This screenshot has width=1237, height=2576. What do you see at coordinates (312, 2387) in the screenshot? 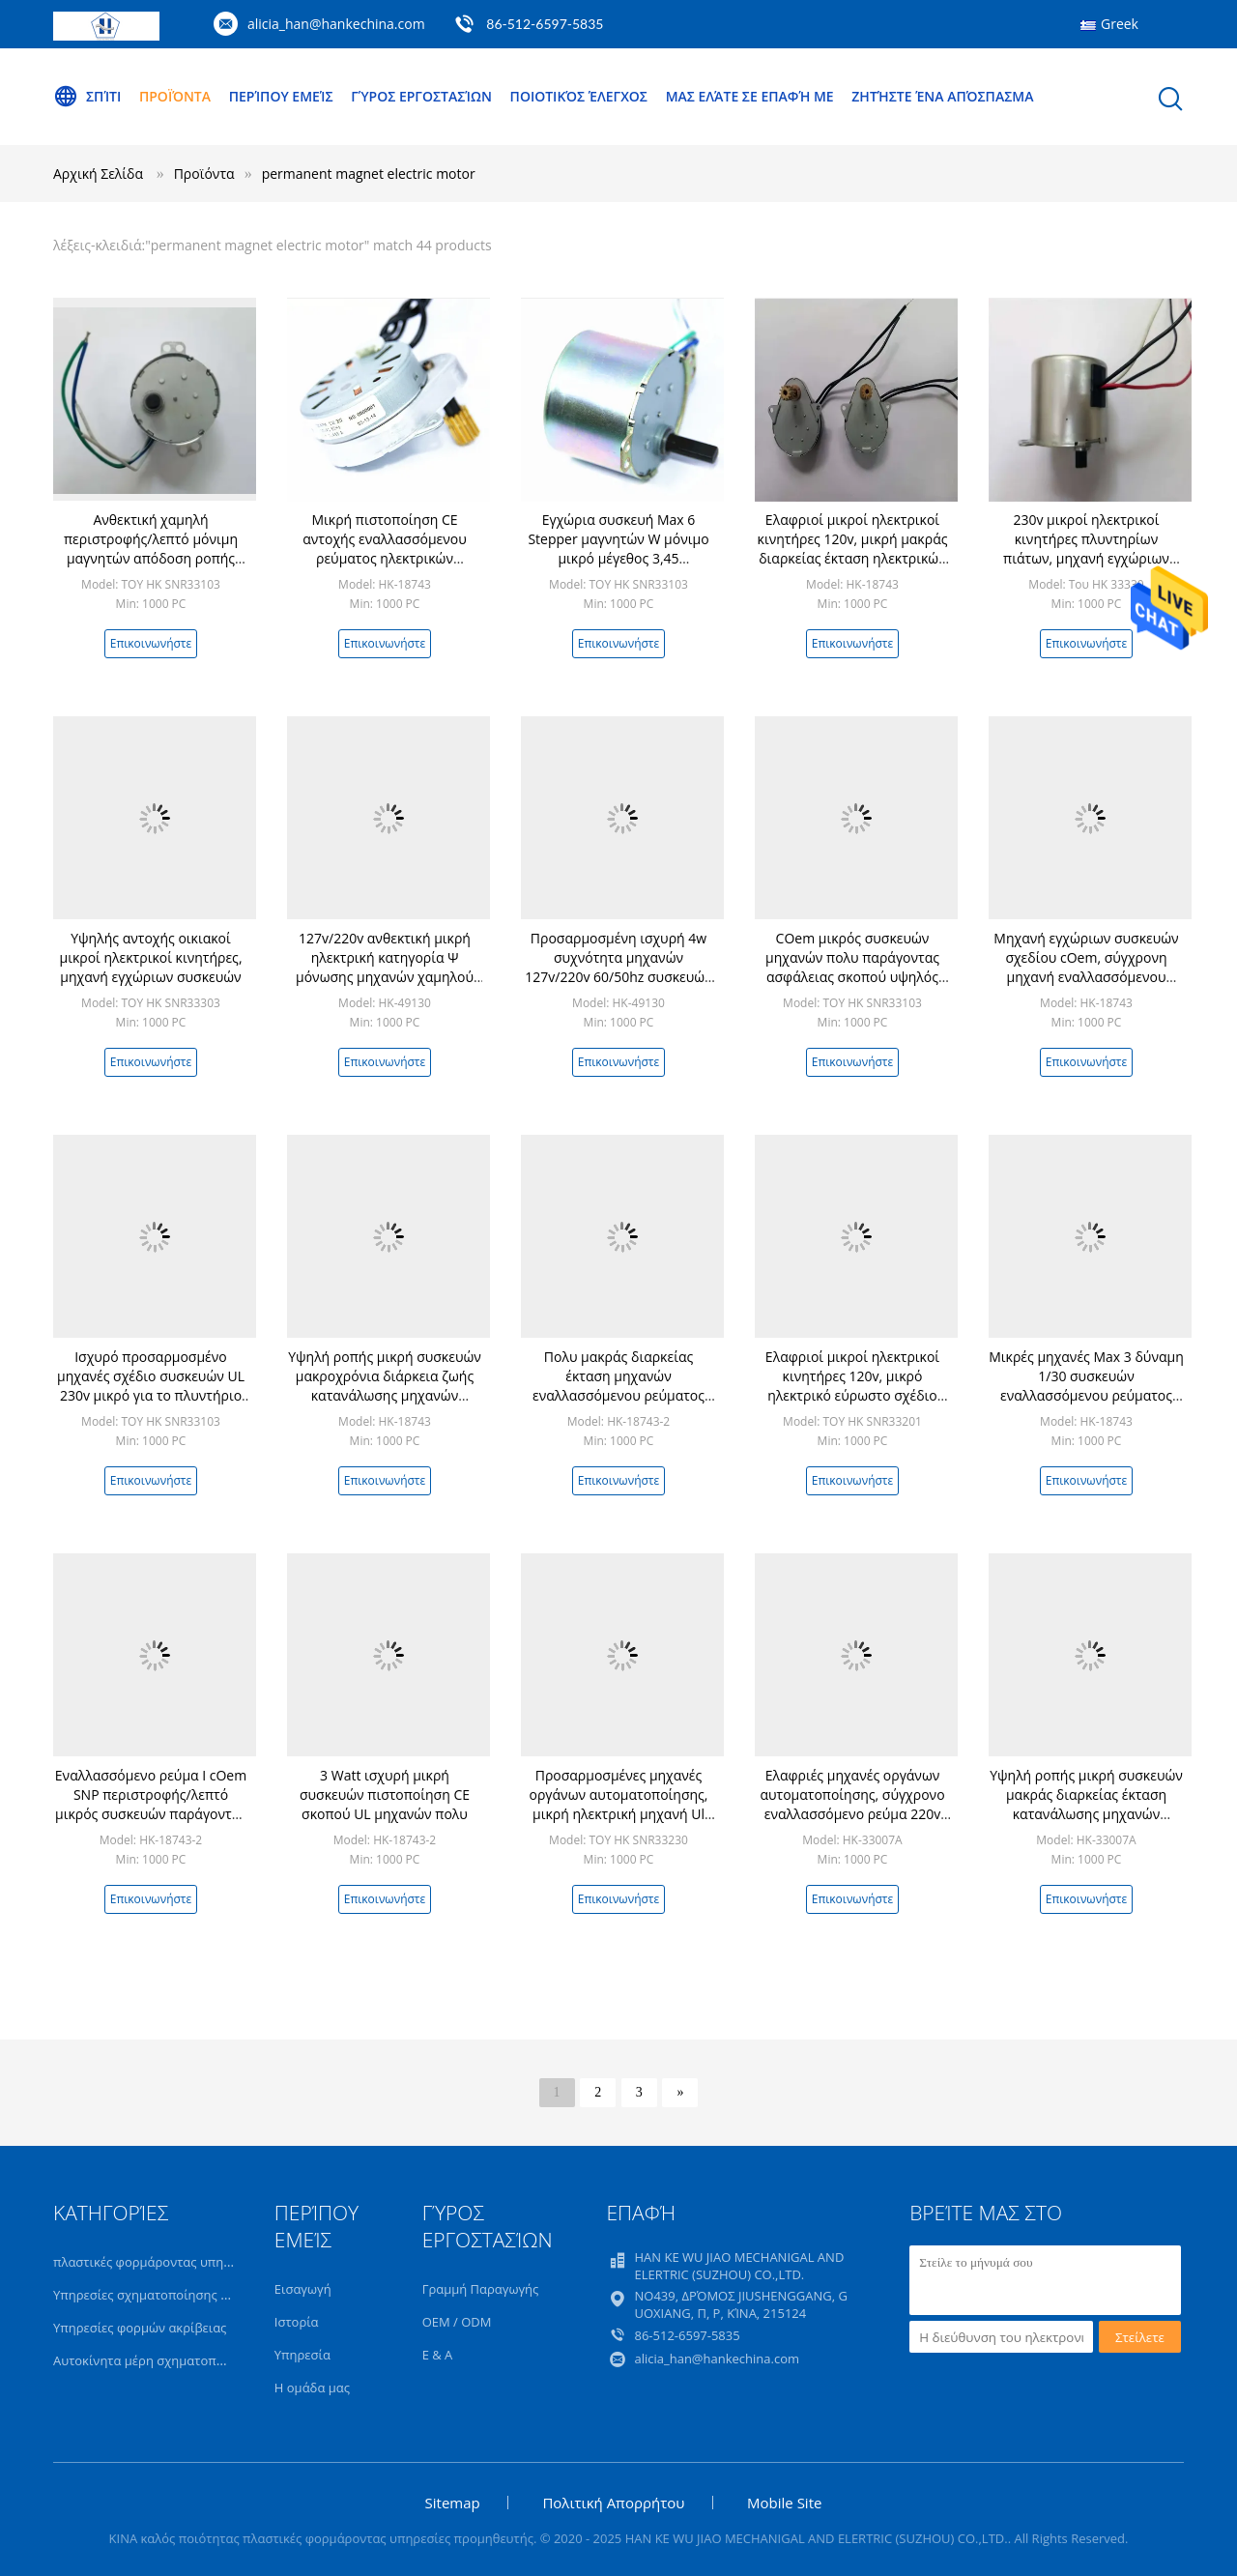
I see `Η ομάδα μας` at bounding box center [312, 2387].